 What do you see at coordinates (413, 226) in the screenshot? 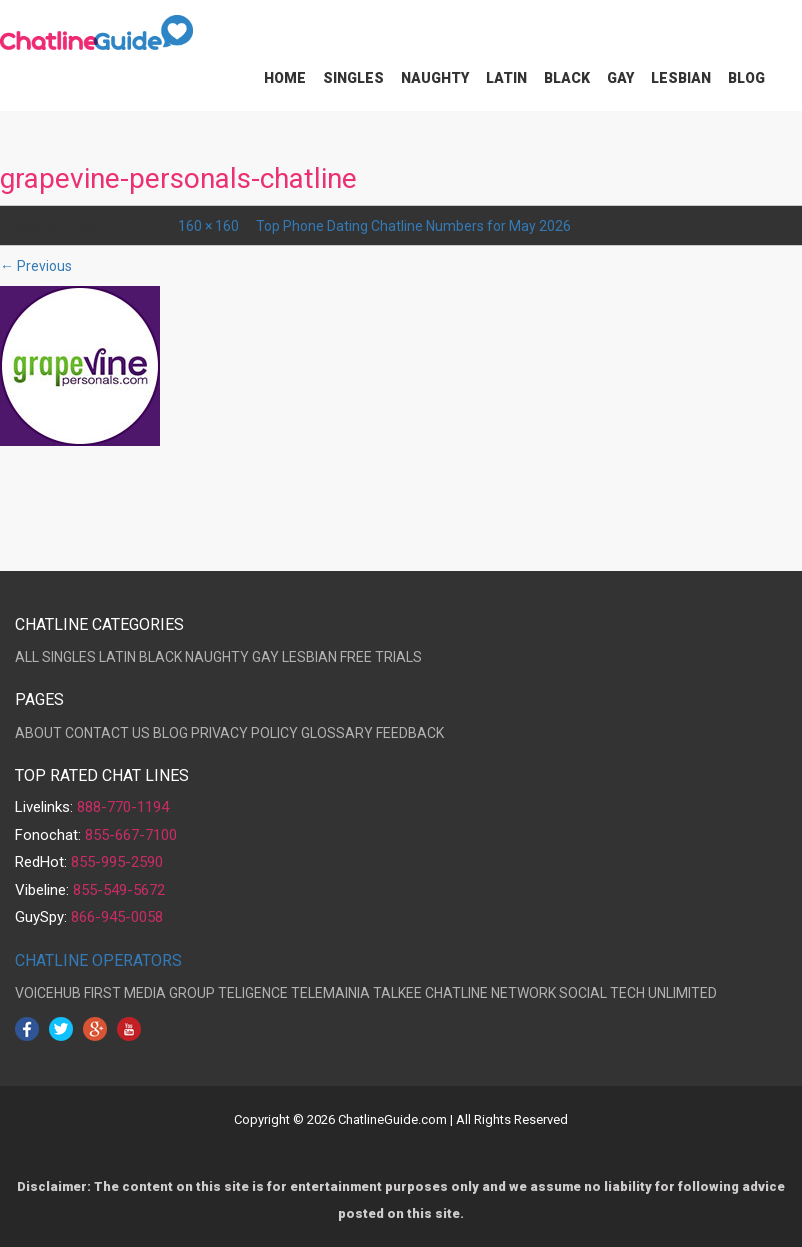
I see `Top Phone Dating Chatline Numbers for May 2026` at bounding box center [413, 226].